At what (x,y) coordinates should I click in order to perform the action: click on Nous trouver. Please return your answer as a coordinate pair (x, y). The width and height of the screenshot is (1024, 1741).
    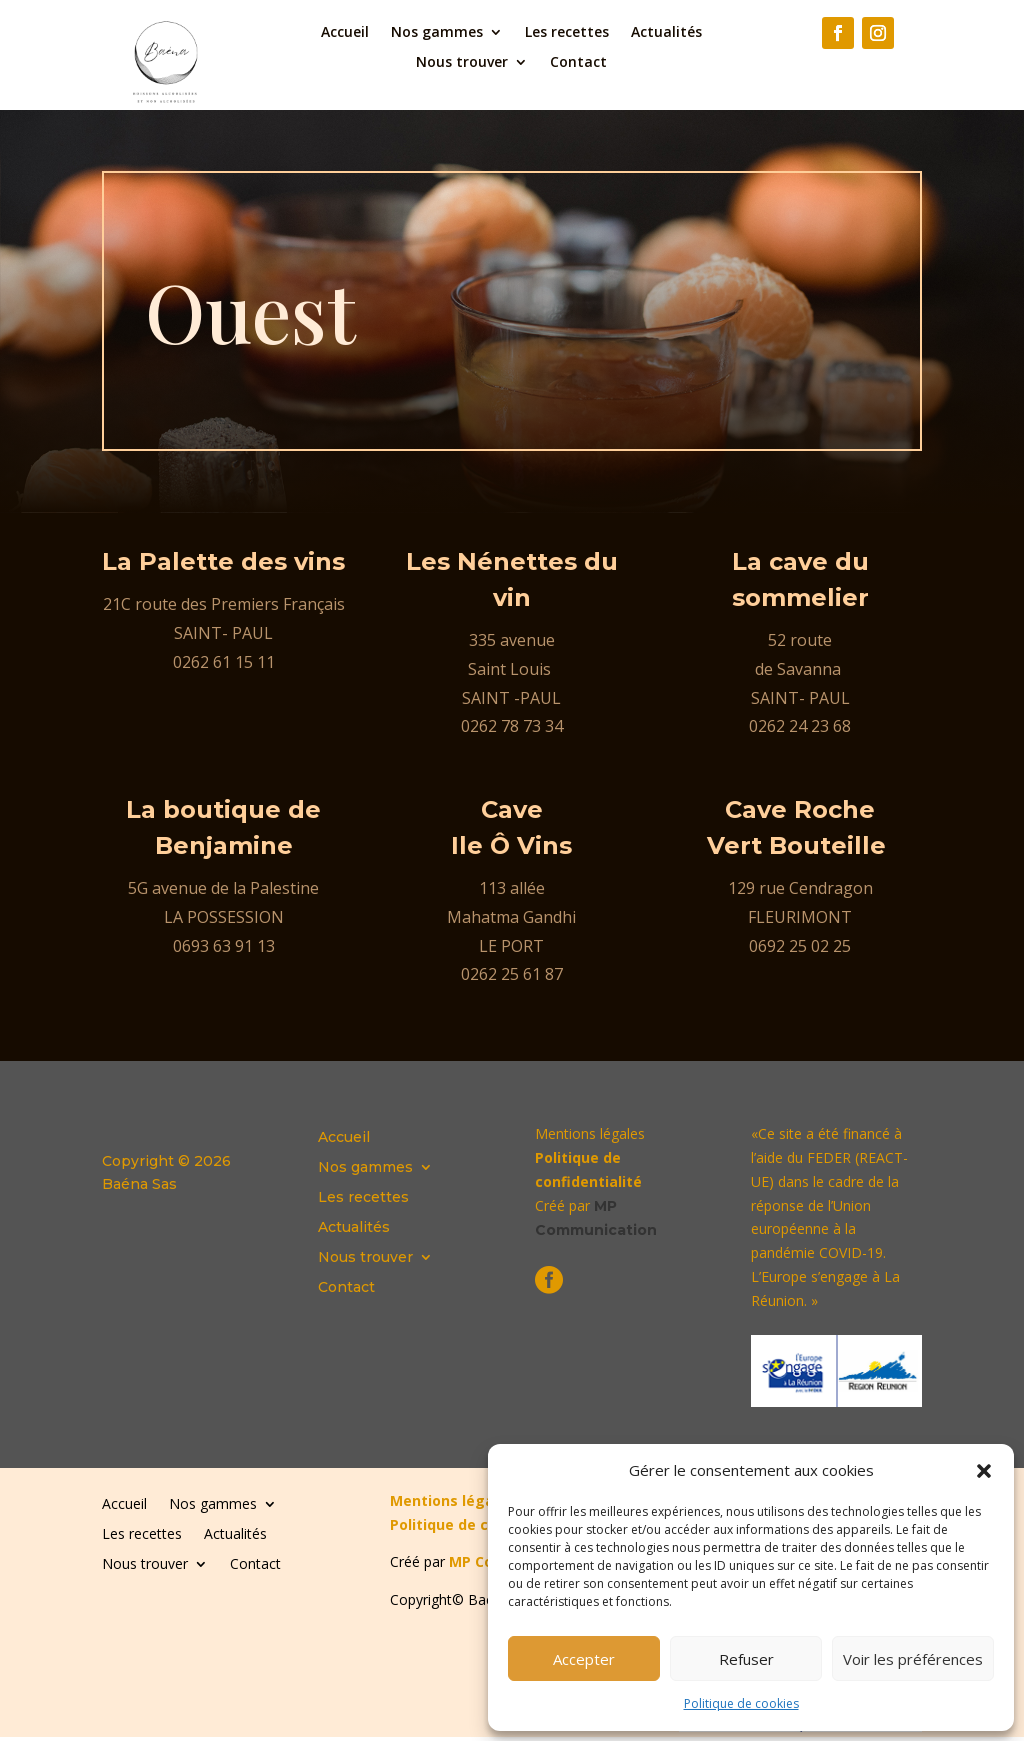
    Looking at the image, I should click on (462, 63).